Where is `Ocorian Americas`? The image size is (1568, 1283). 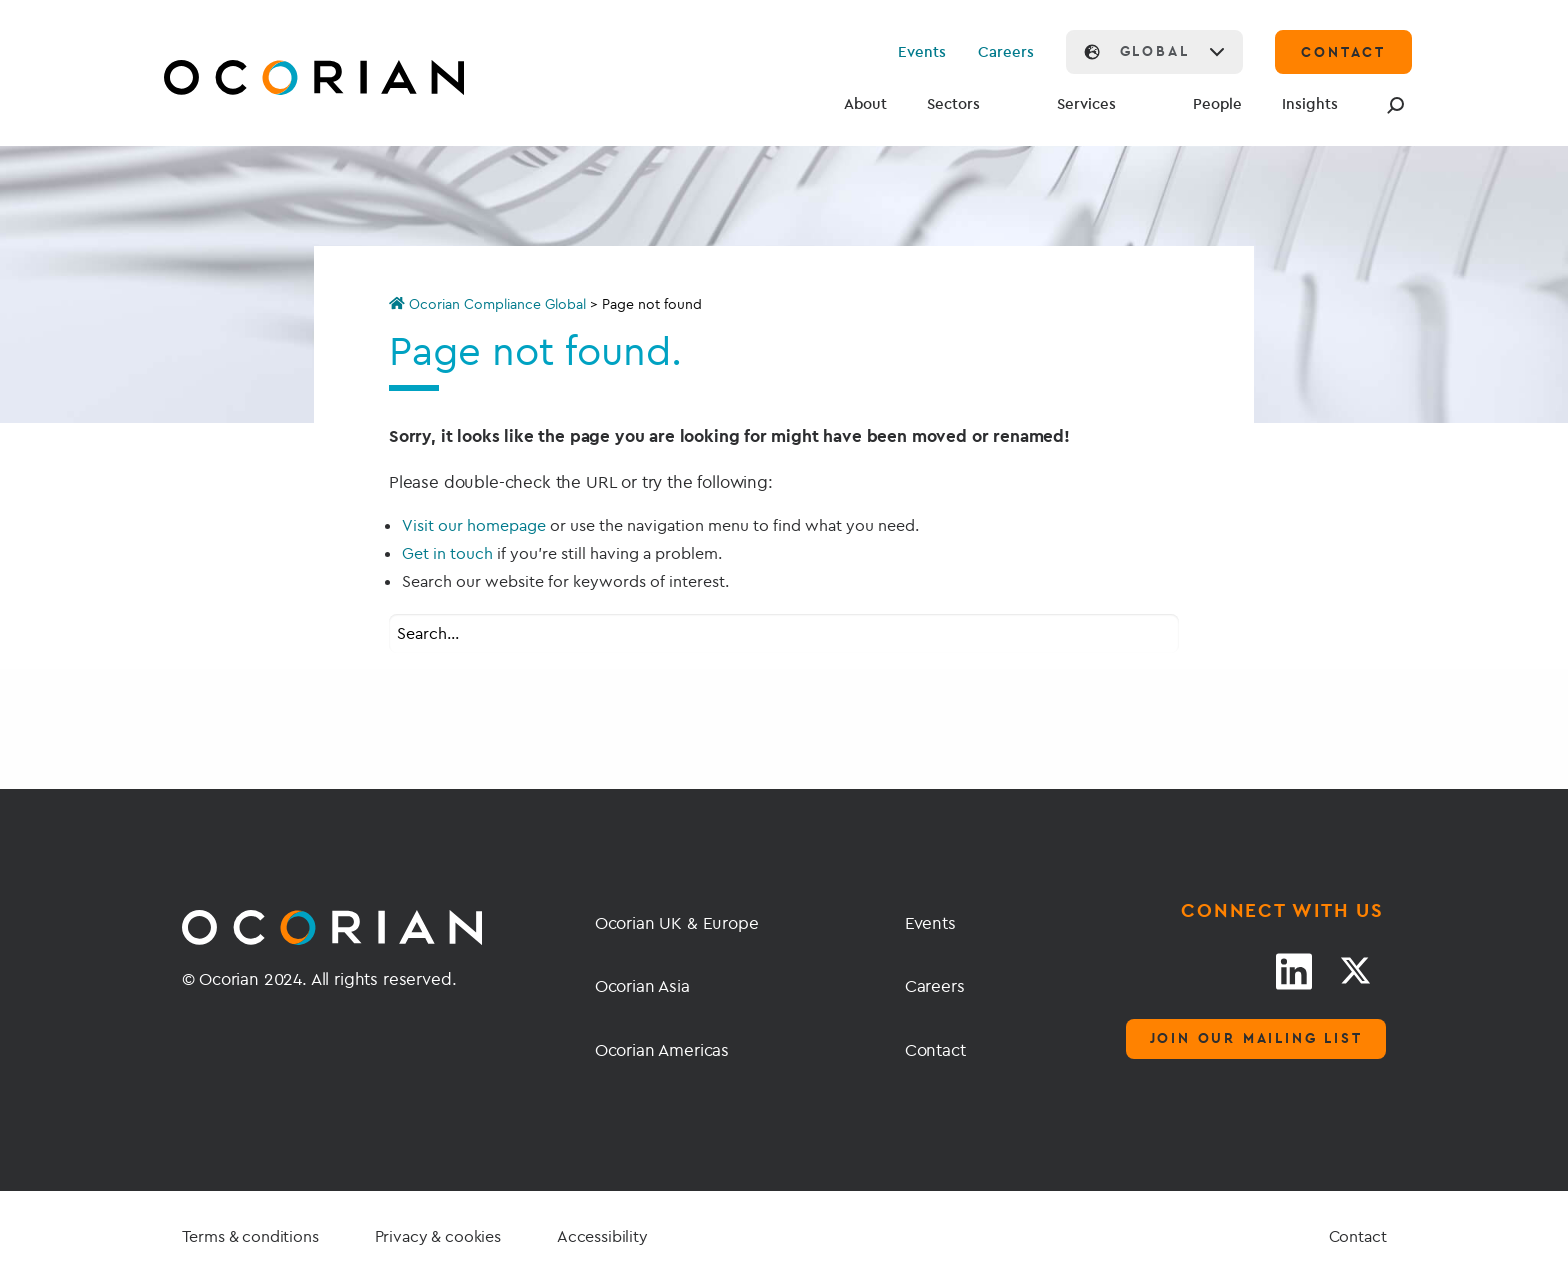
Ocorian Americas is located at coordinates (662, 1049).